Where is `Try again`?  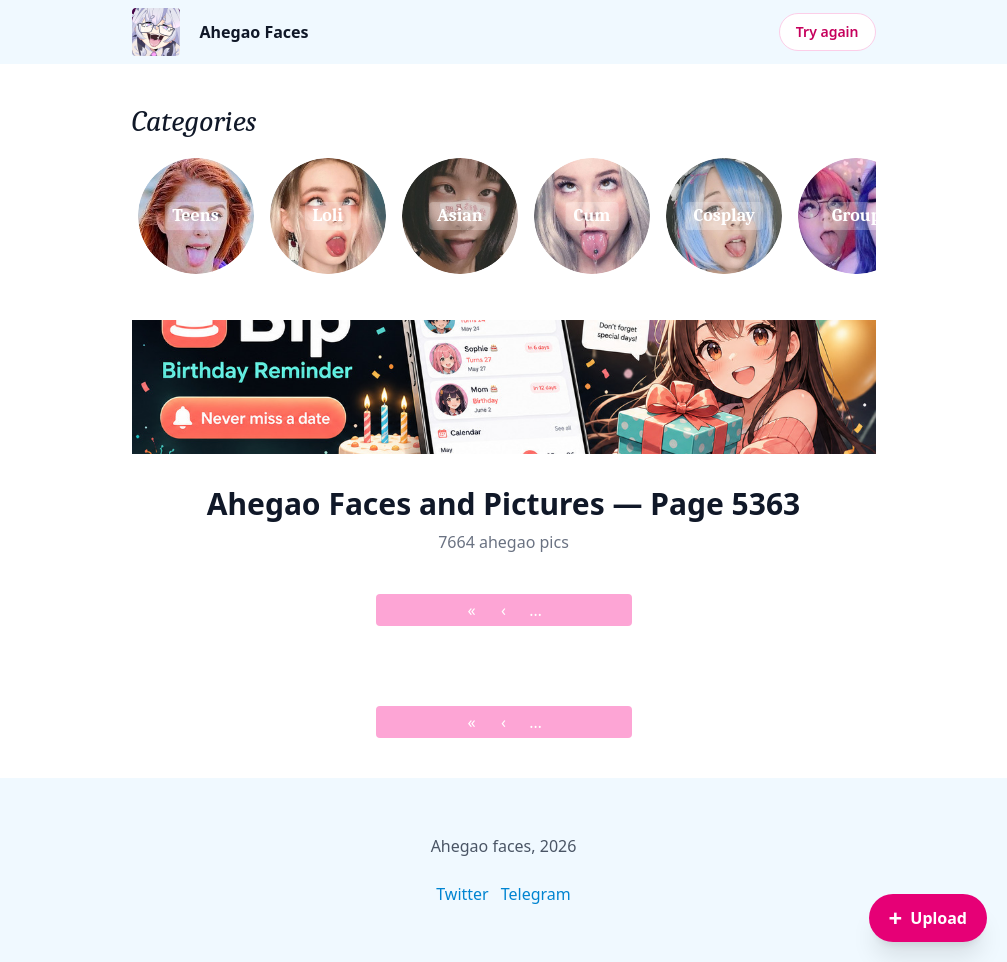 Try again is located at coordinates (827, 31).